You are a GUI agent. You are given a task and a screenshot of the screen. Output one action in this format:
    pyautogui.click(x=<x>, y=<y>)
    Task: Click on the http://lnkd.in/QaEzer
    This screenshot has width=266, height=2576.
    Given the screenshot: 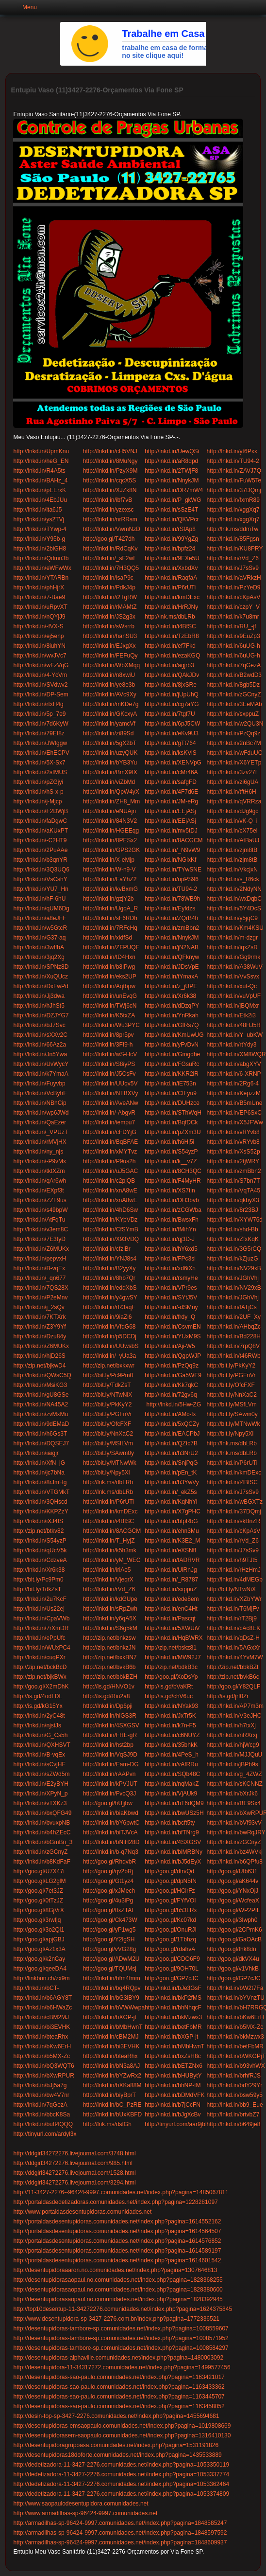 What is the action you would take?
    pyautogui.click(x=39, y=1122)
    